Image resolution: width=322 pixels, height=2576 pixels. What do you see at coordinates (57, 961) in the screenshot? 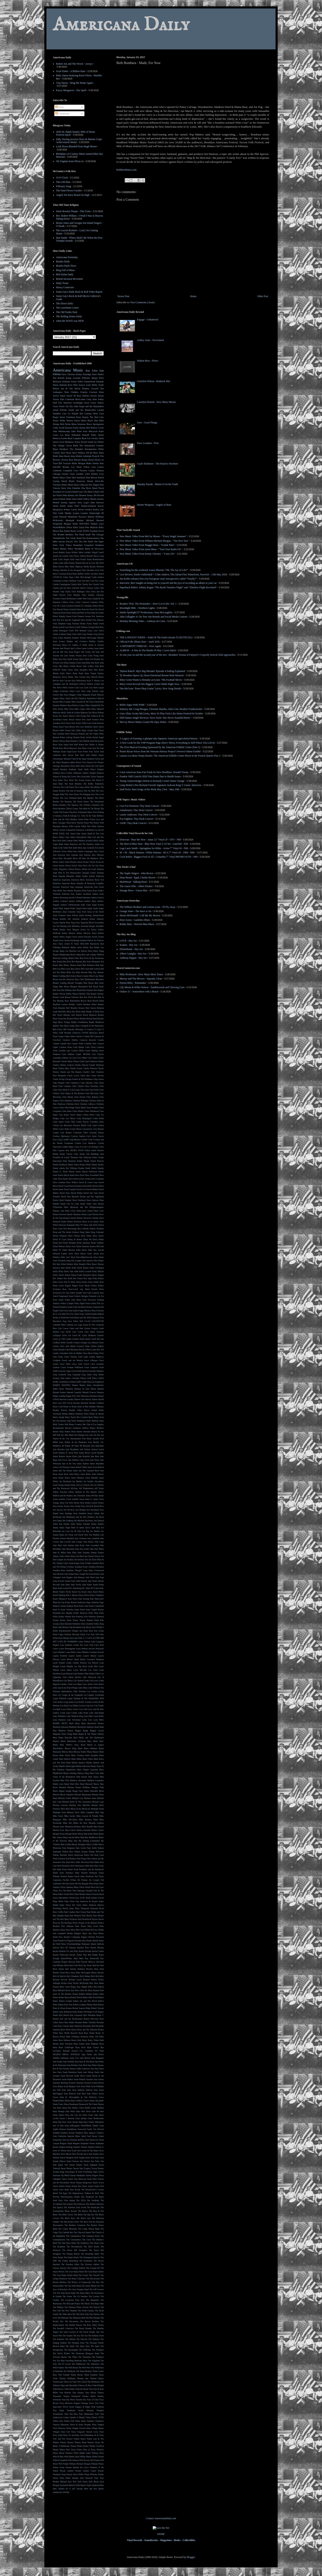
I see `Ben Arnold` at bounding box center [57, 961].